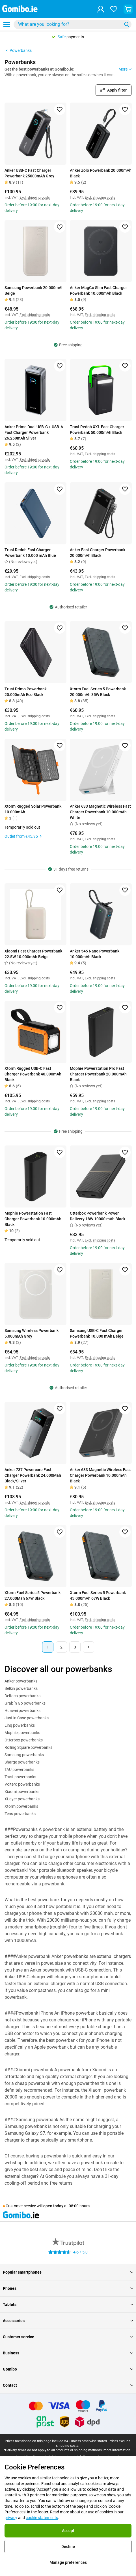 This screenshot has height=2576, width=136. What do you see at coordinates (68, 2385) in the screenshot?
I see `Contact` at bounding box center [68, 2385].